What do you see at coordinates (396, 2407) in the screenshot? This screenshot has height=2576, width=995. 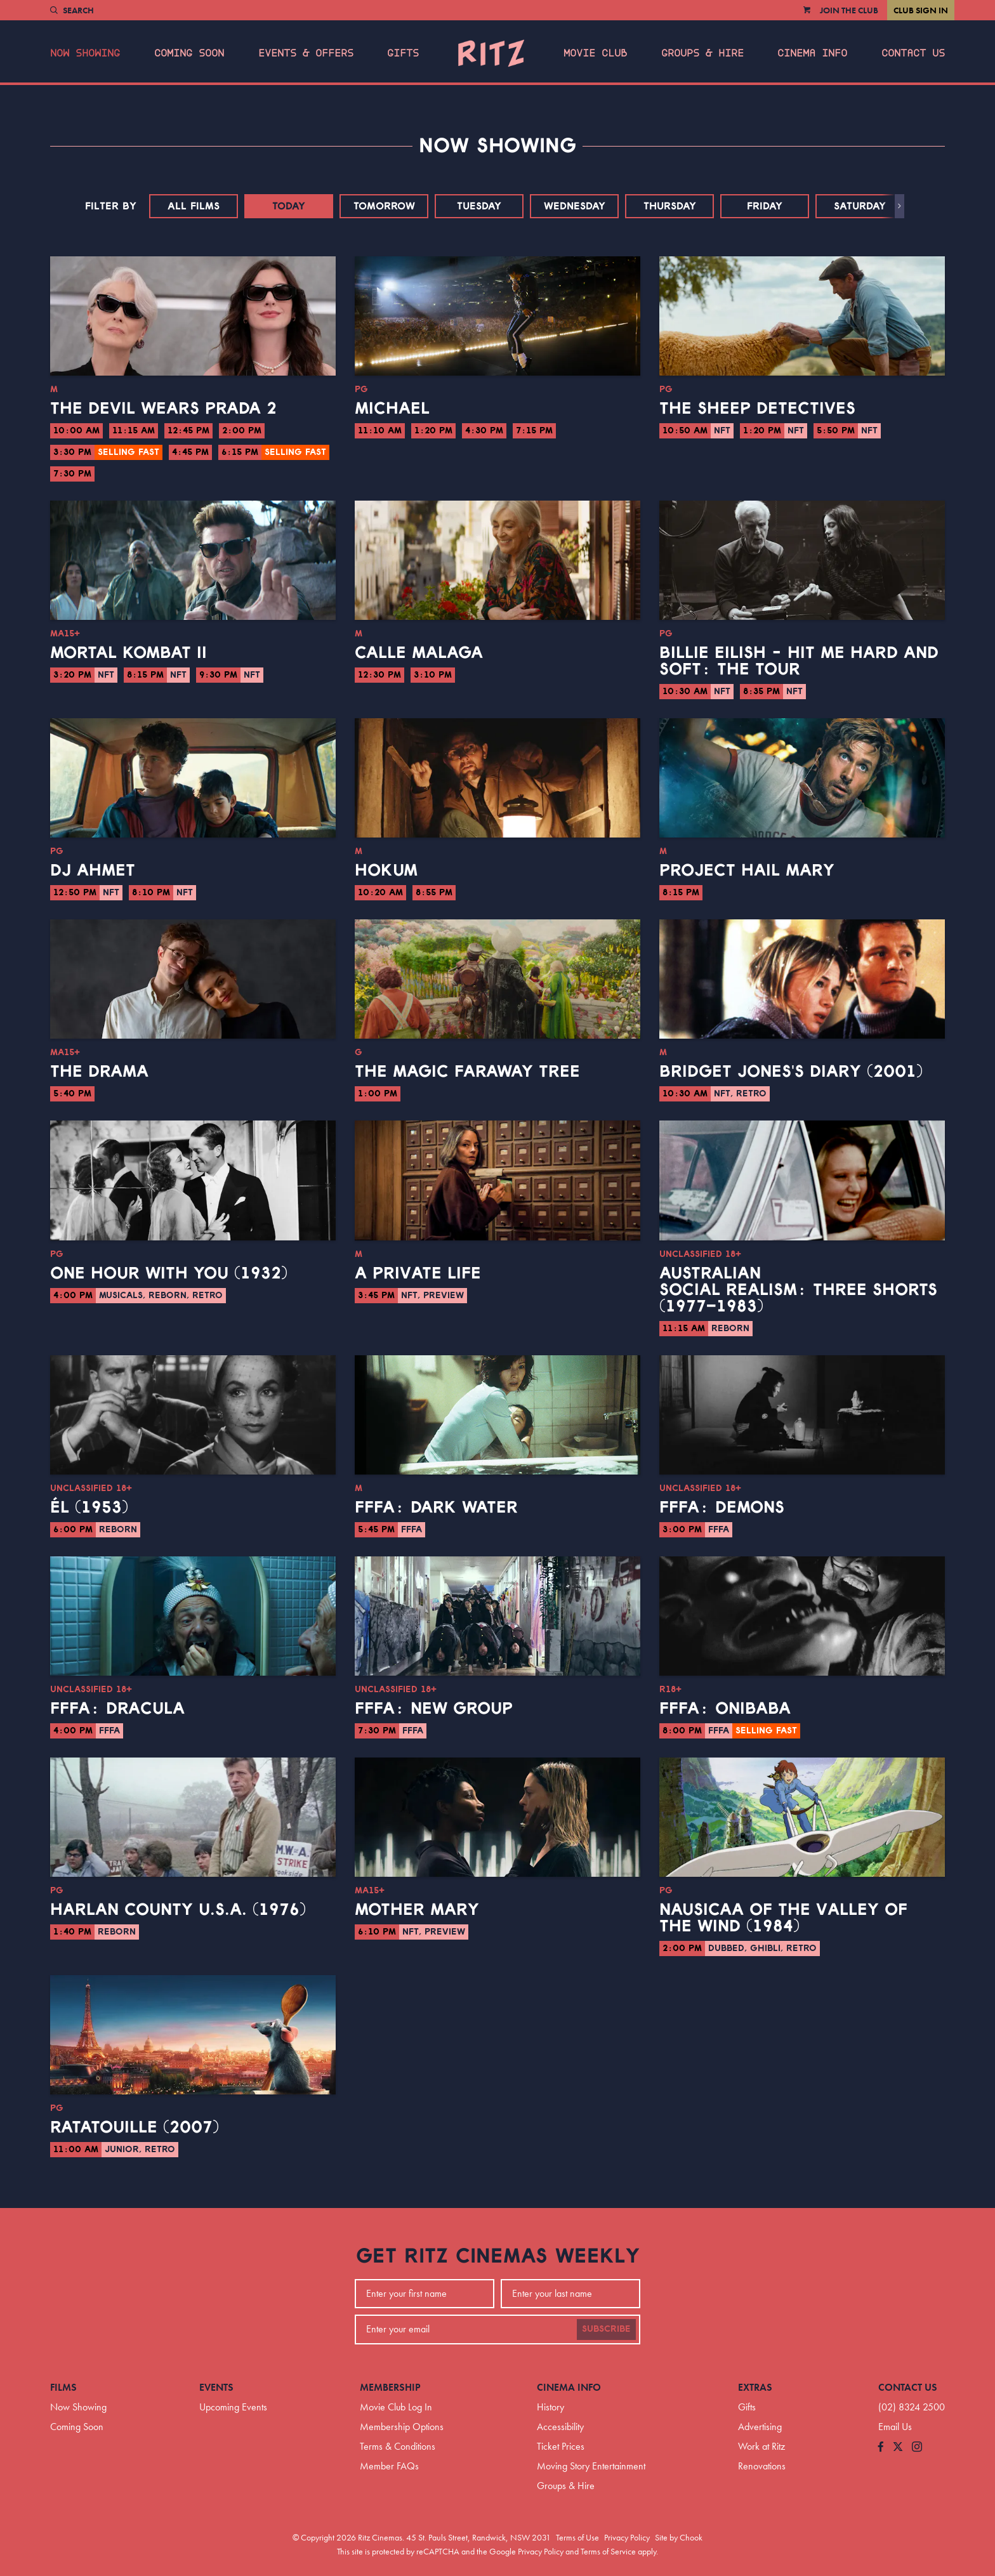 I see `Movie Club Log In` at bounding box center [396, 2407].